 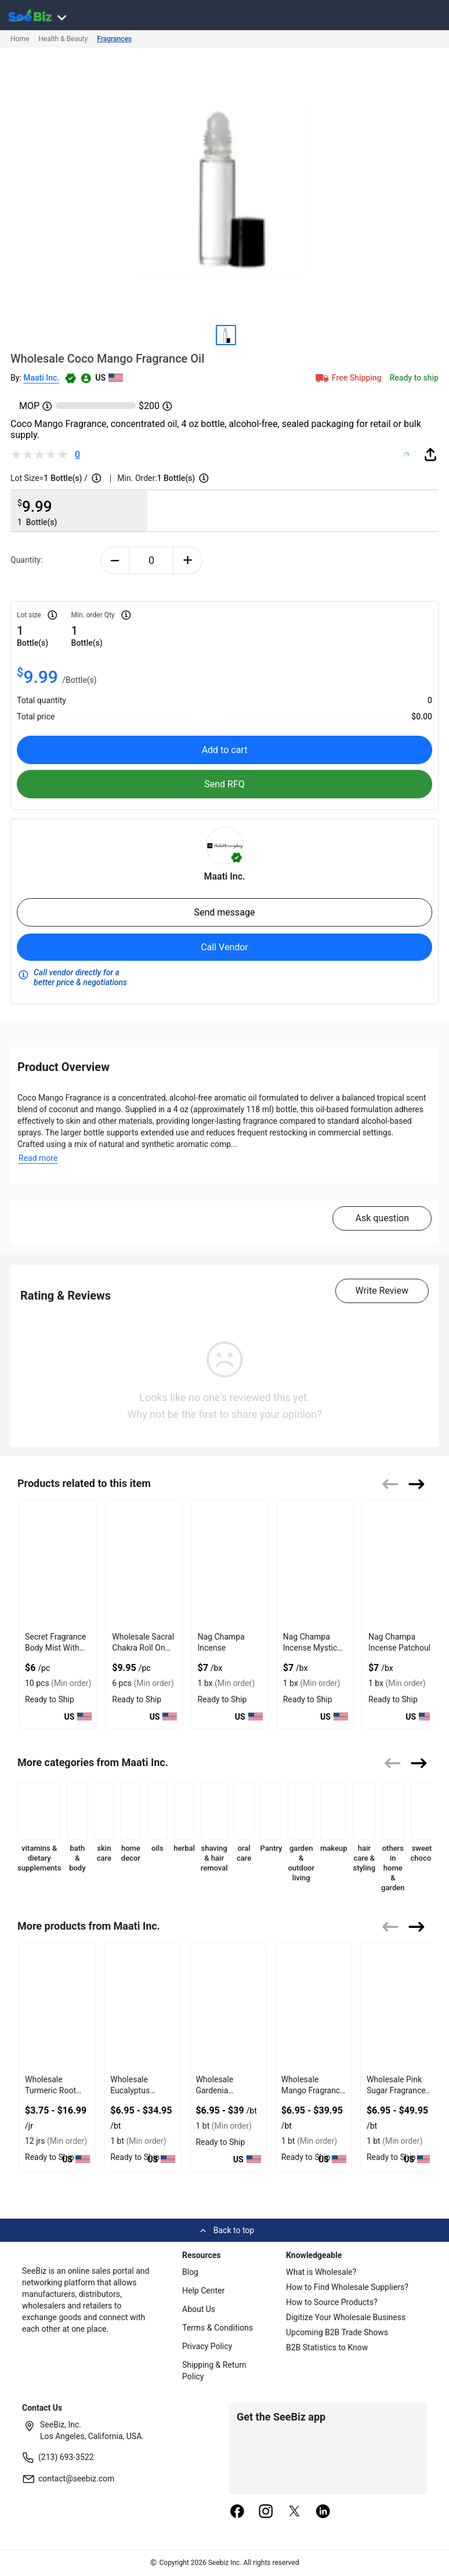 I want to click on [instagram], so click(x=265, y=2512).